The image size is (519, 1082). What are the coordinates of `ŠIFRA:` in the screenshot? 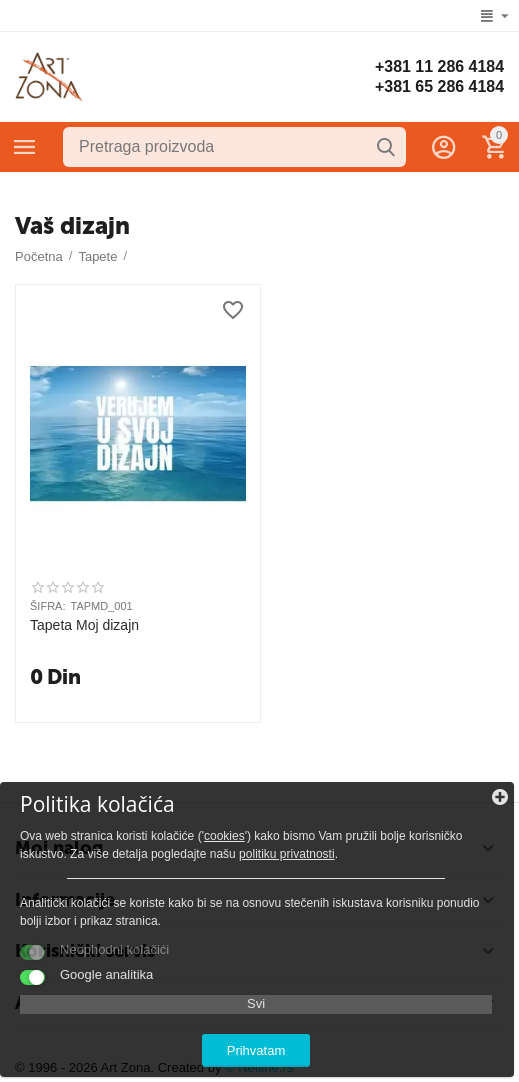 It's located at (48, 606).